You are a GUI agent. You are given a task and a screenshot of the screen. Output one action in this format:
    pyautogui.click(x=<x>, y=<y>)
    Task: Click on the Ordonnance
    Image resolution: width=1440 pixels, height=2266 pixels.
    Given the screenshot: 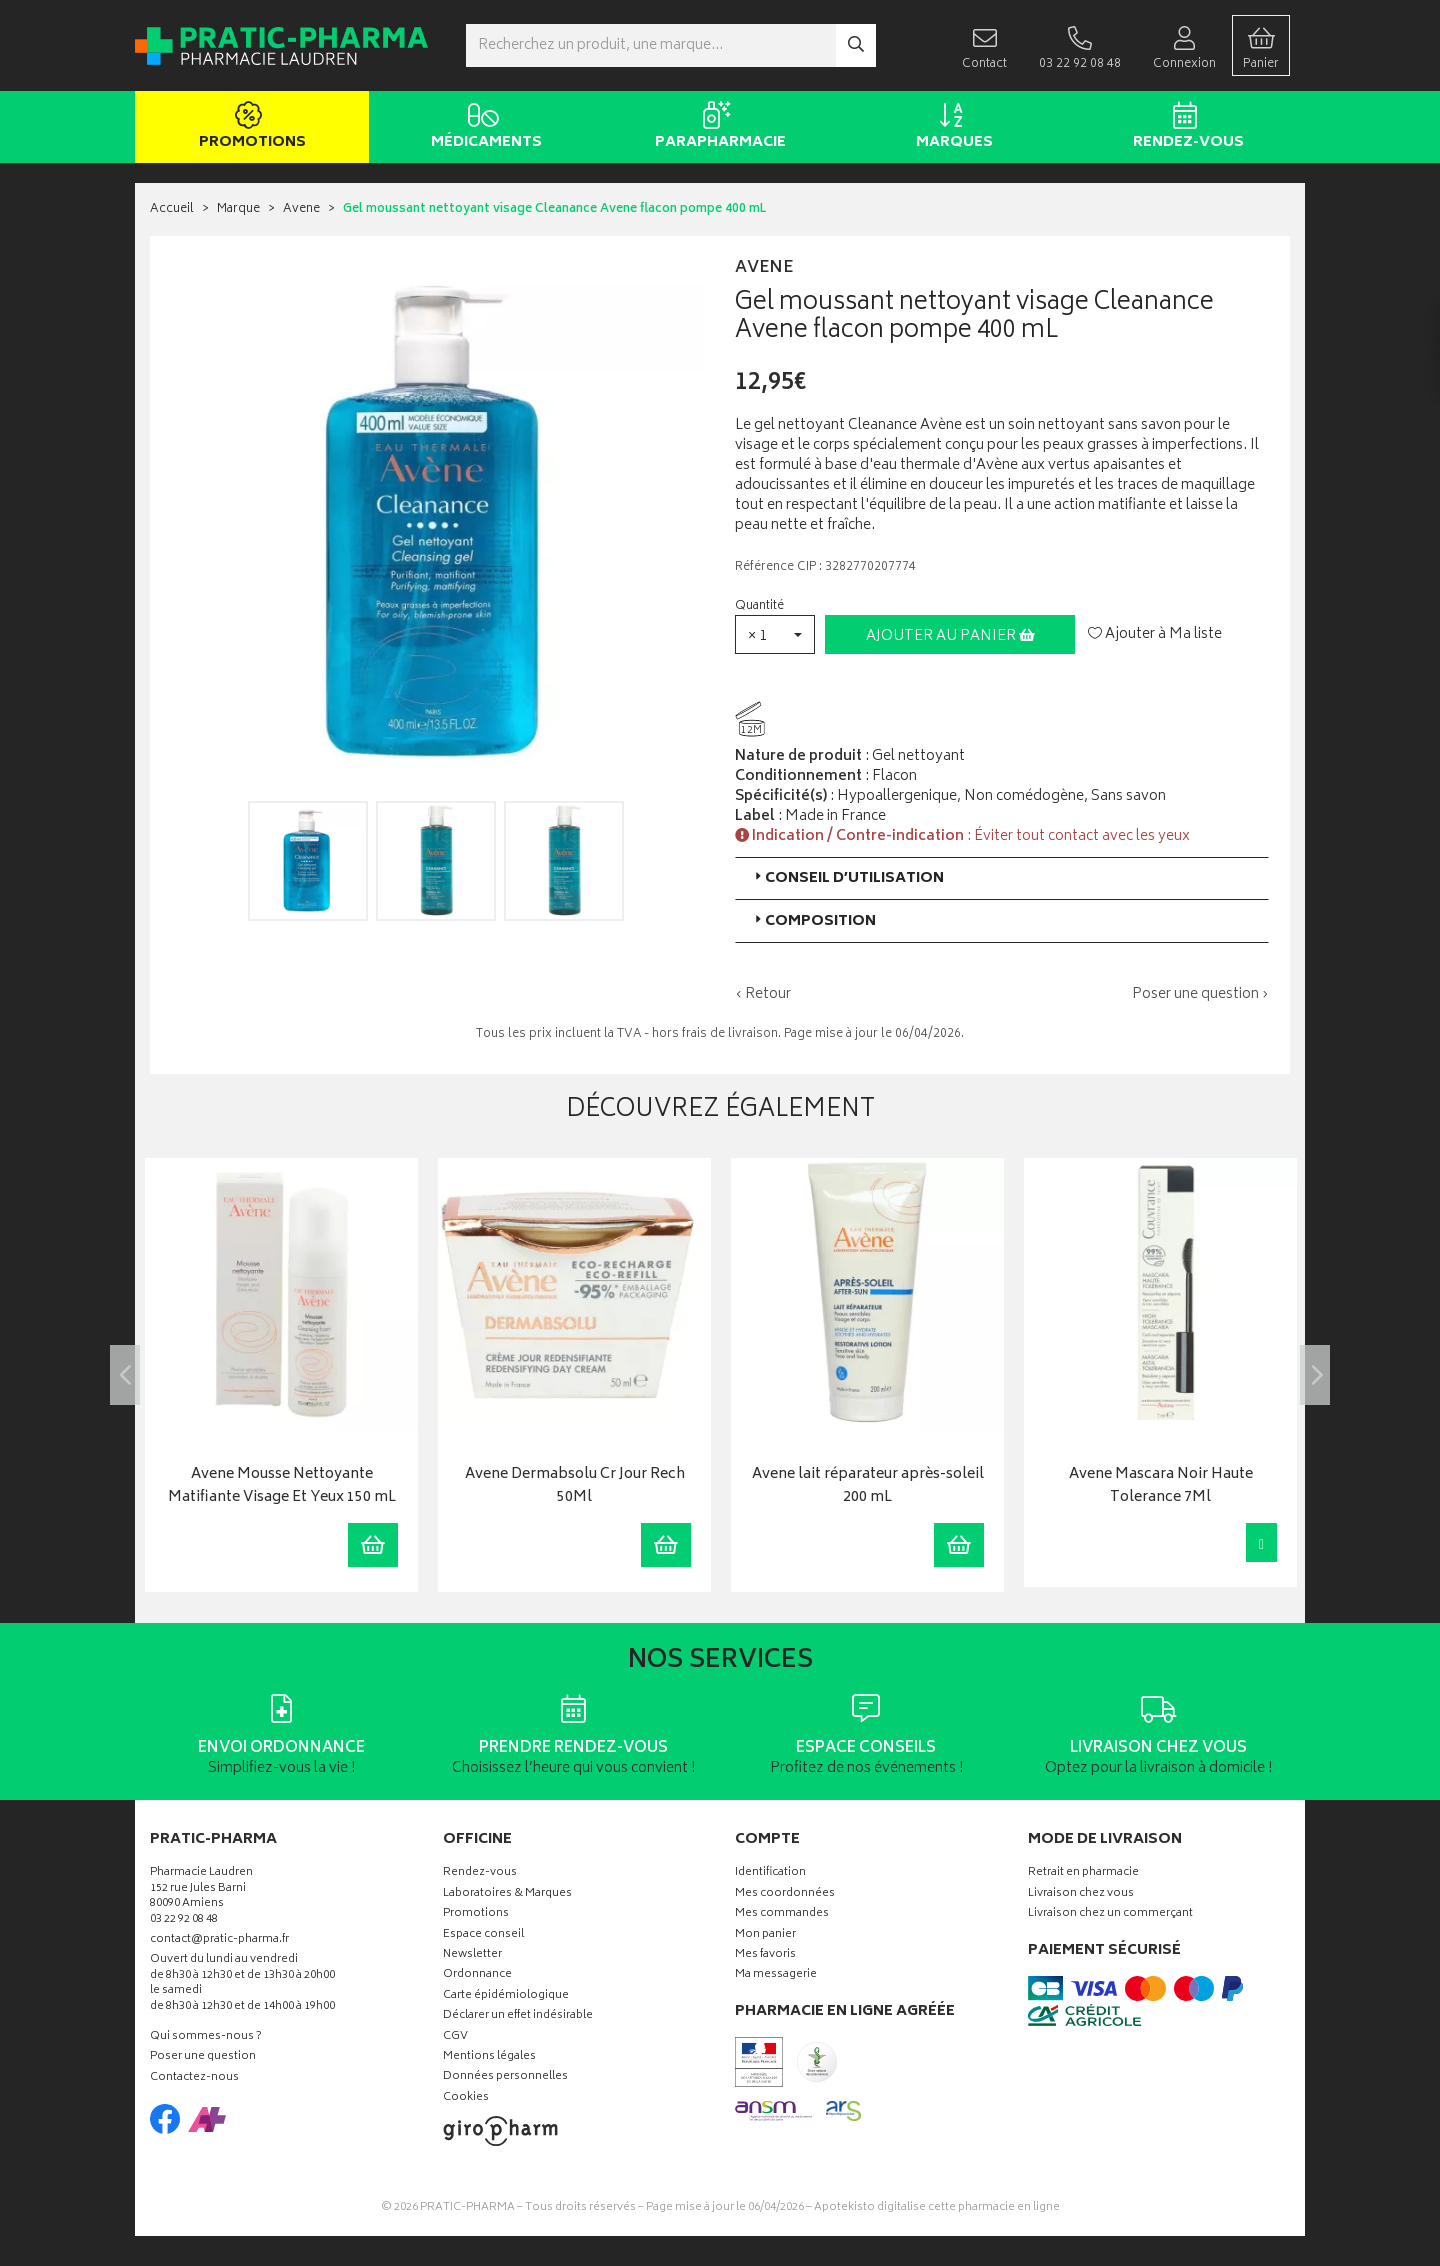 What is the action you would take?
    pyautogui.click(x=477, y=1975)
    